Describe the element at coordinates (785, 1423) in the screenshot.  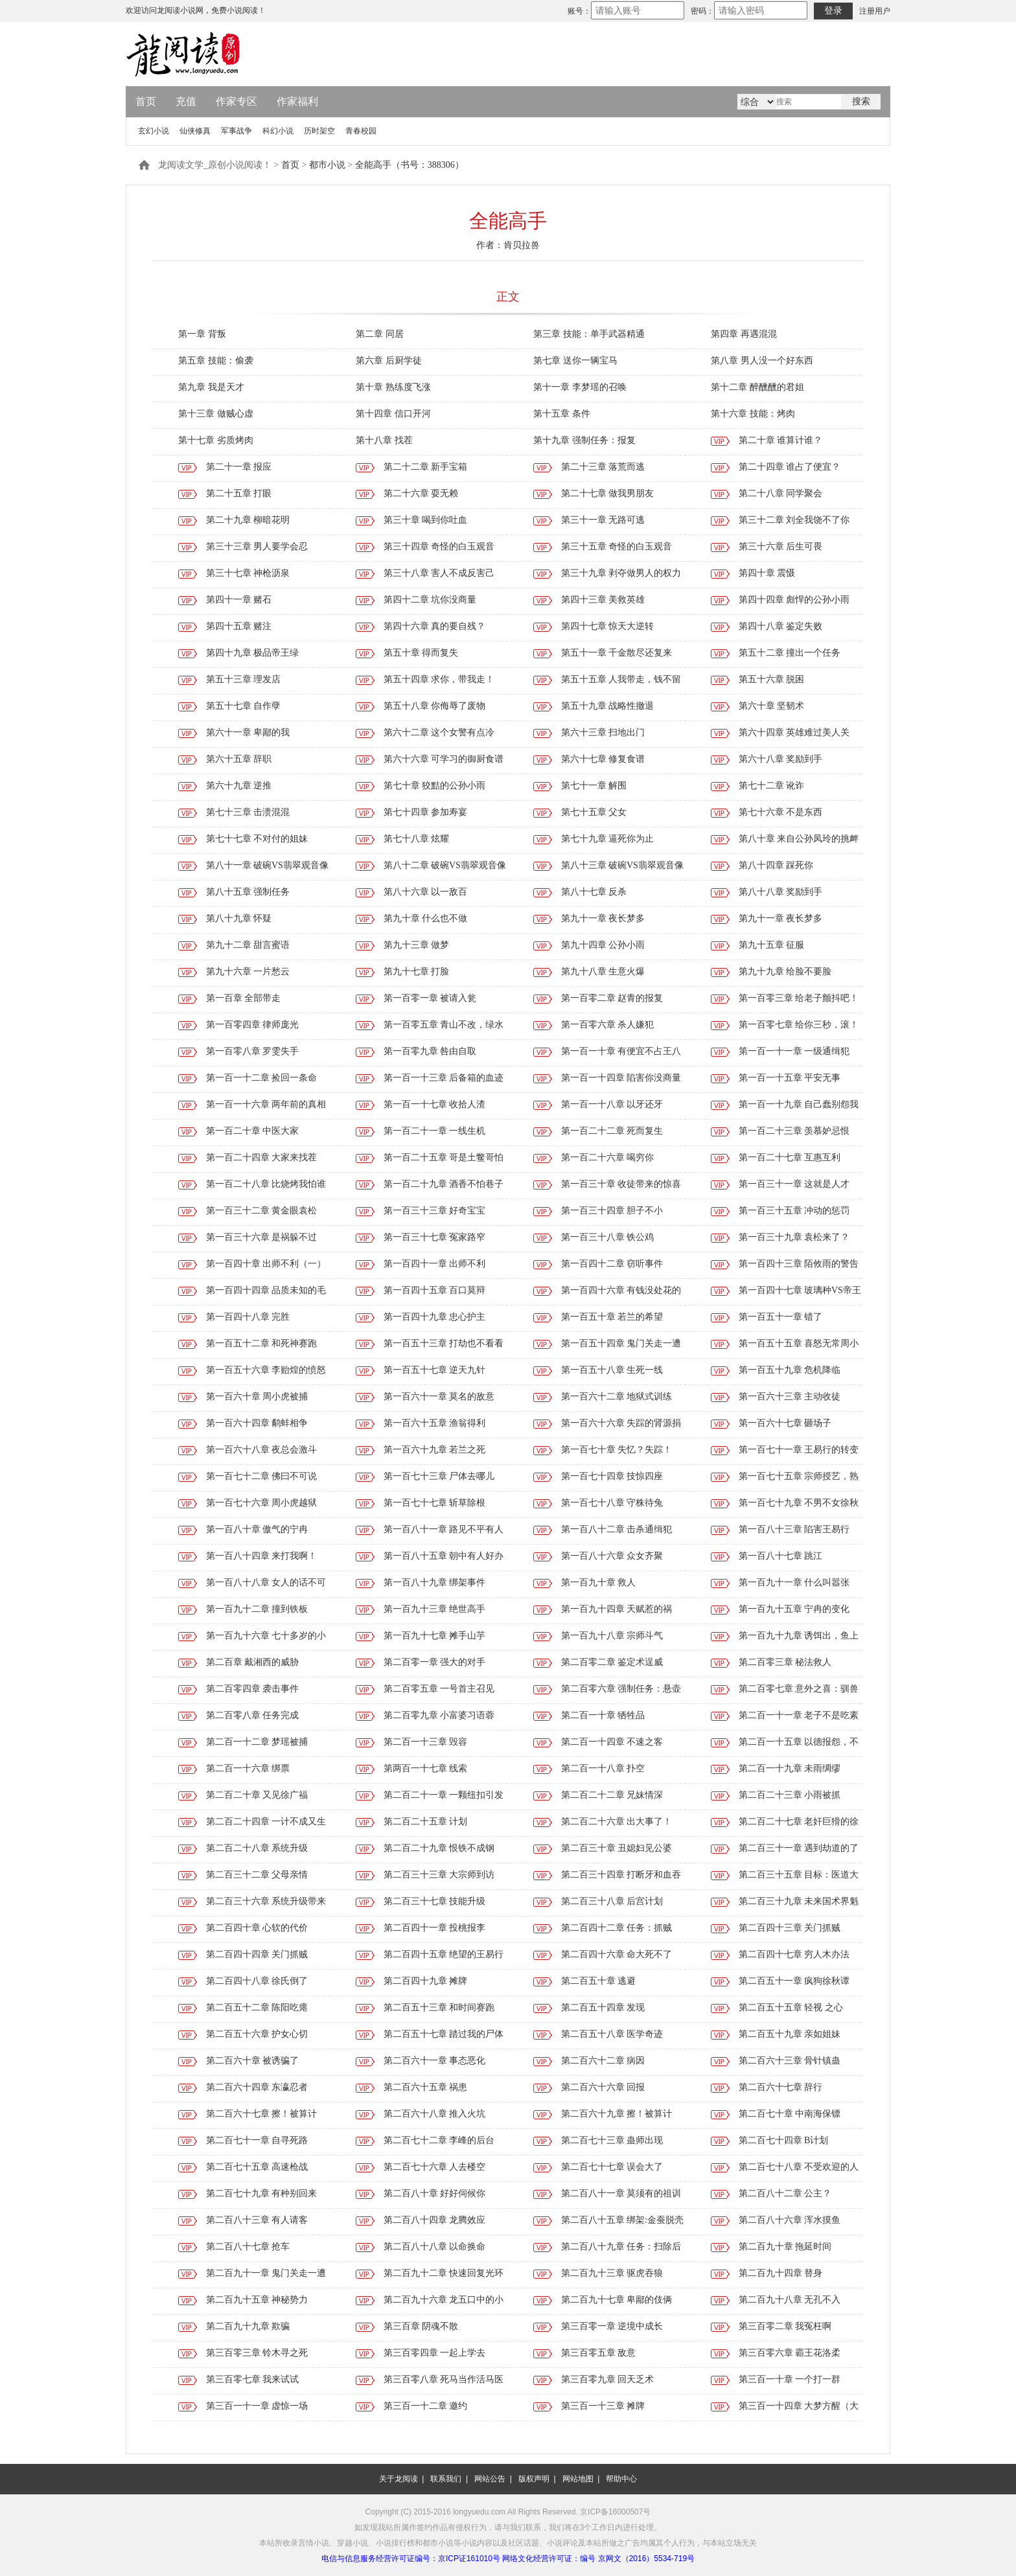
I see `第一百六十七章 砸场子` at that location.